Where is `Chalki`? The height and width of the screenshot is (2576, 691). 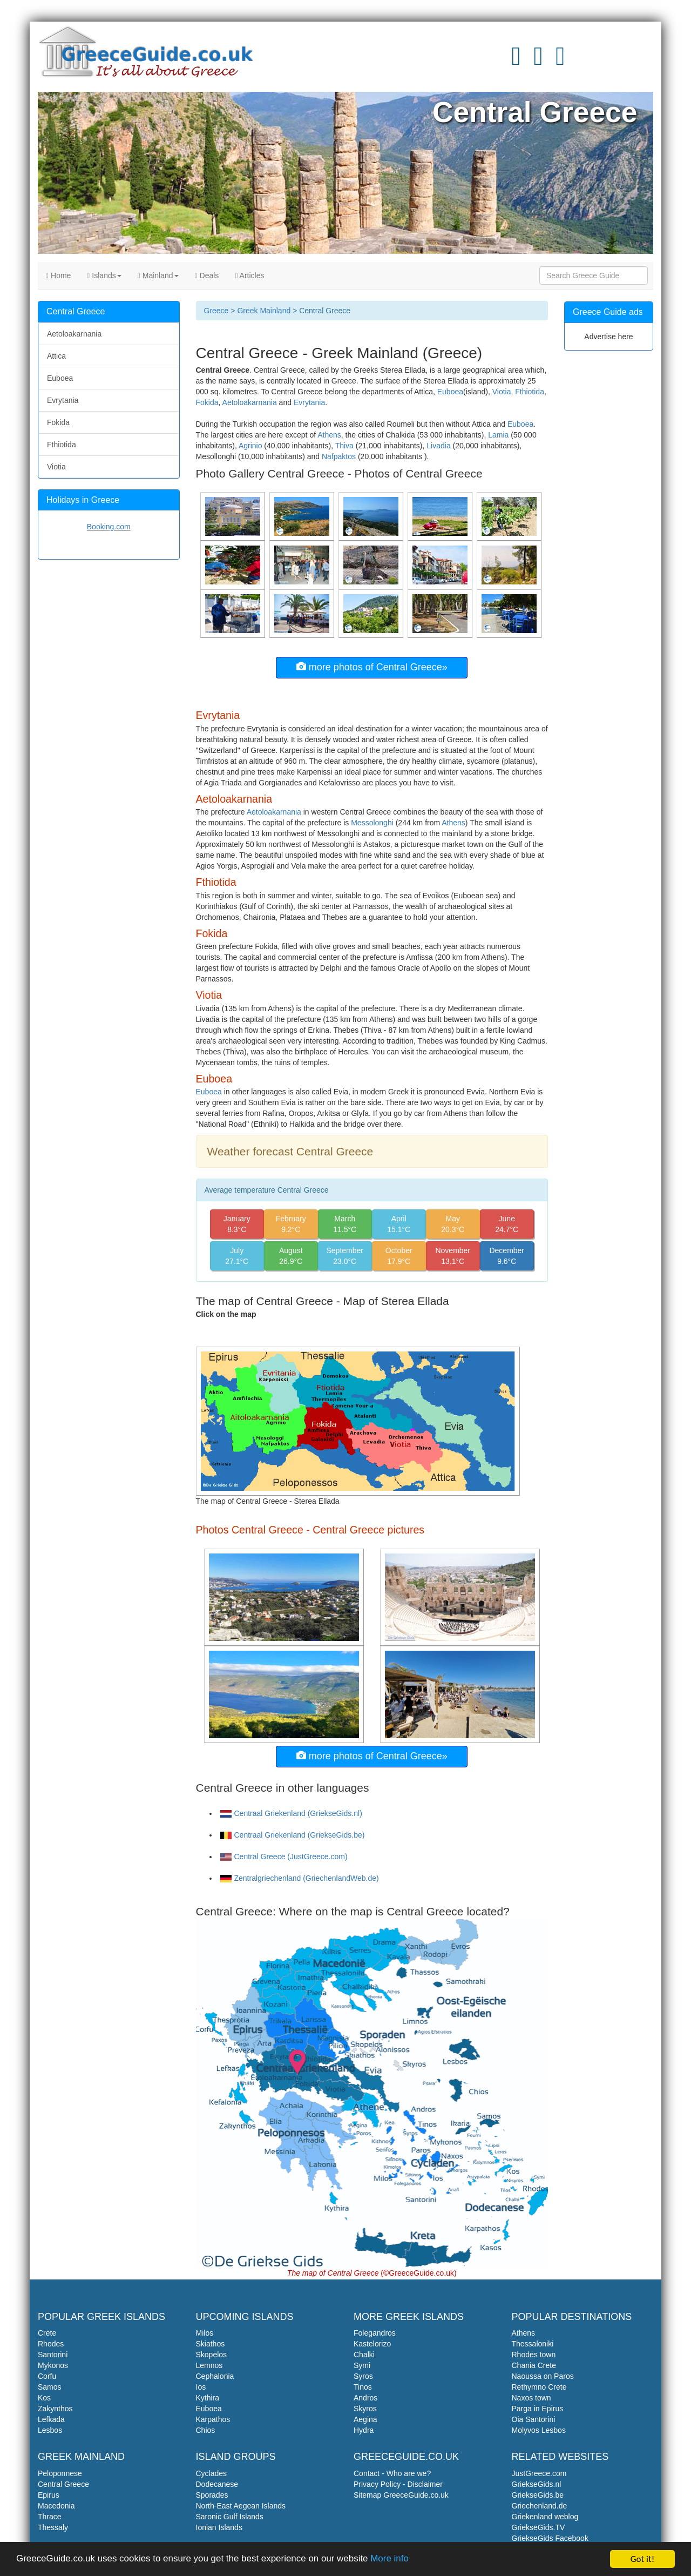
Chalki is located at coordinates (364, 2354).